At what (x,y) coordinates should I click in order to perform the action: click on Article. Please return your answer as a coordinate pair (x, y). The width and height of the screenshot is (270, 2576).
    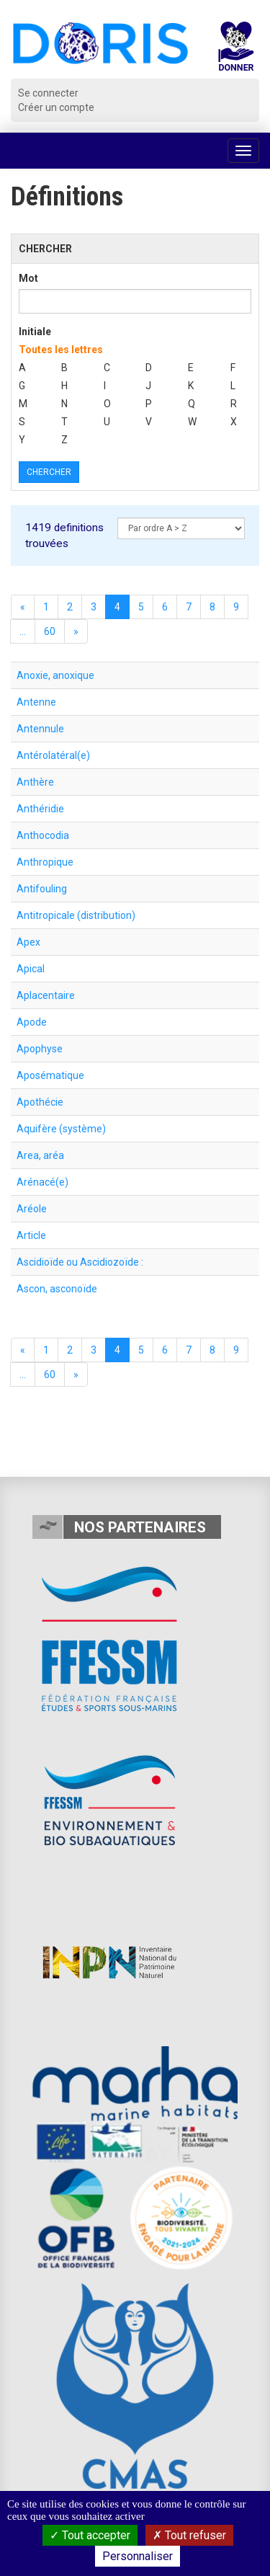
    Looking at the image, I should click on (31, 1235).